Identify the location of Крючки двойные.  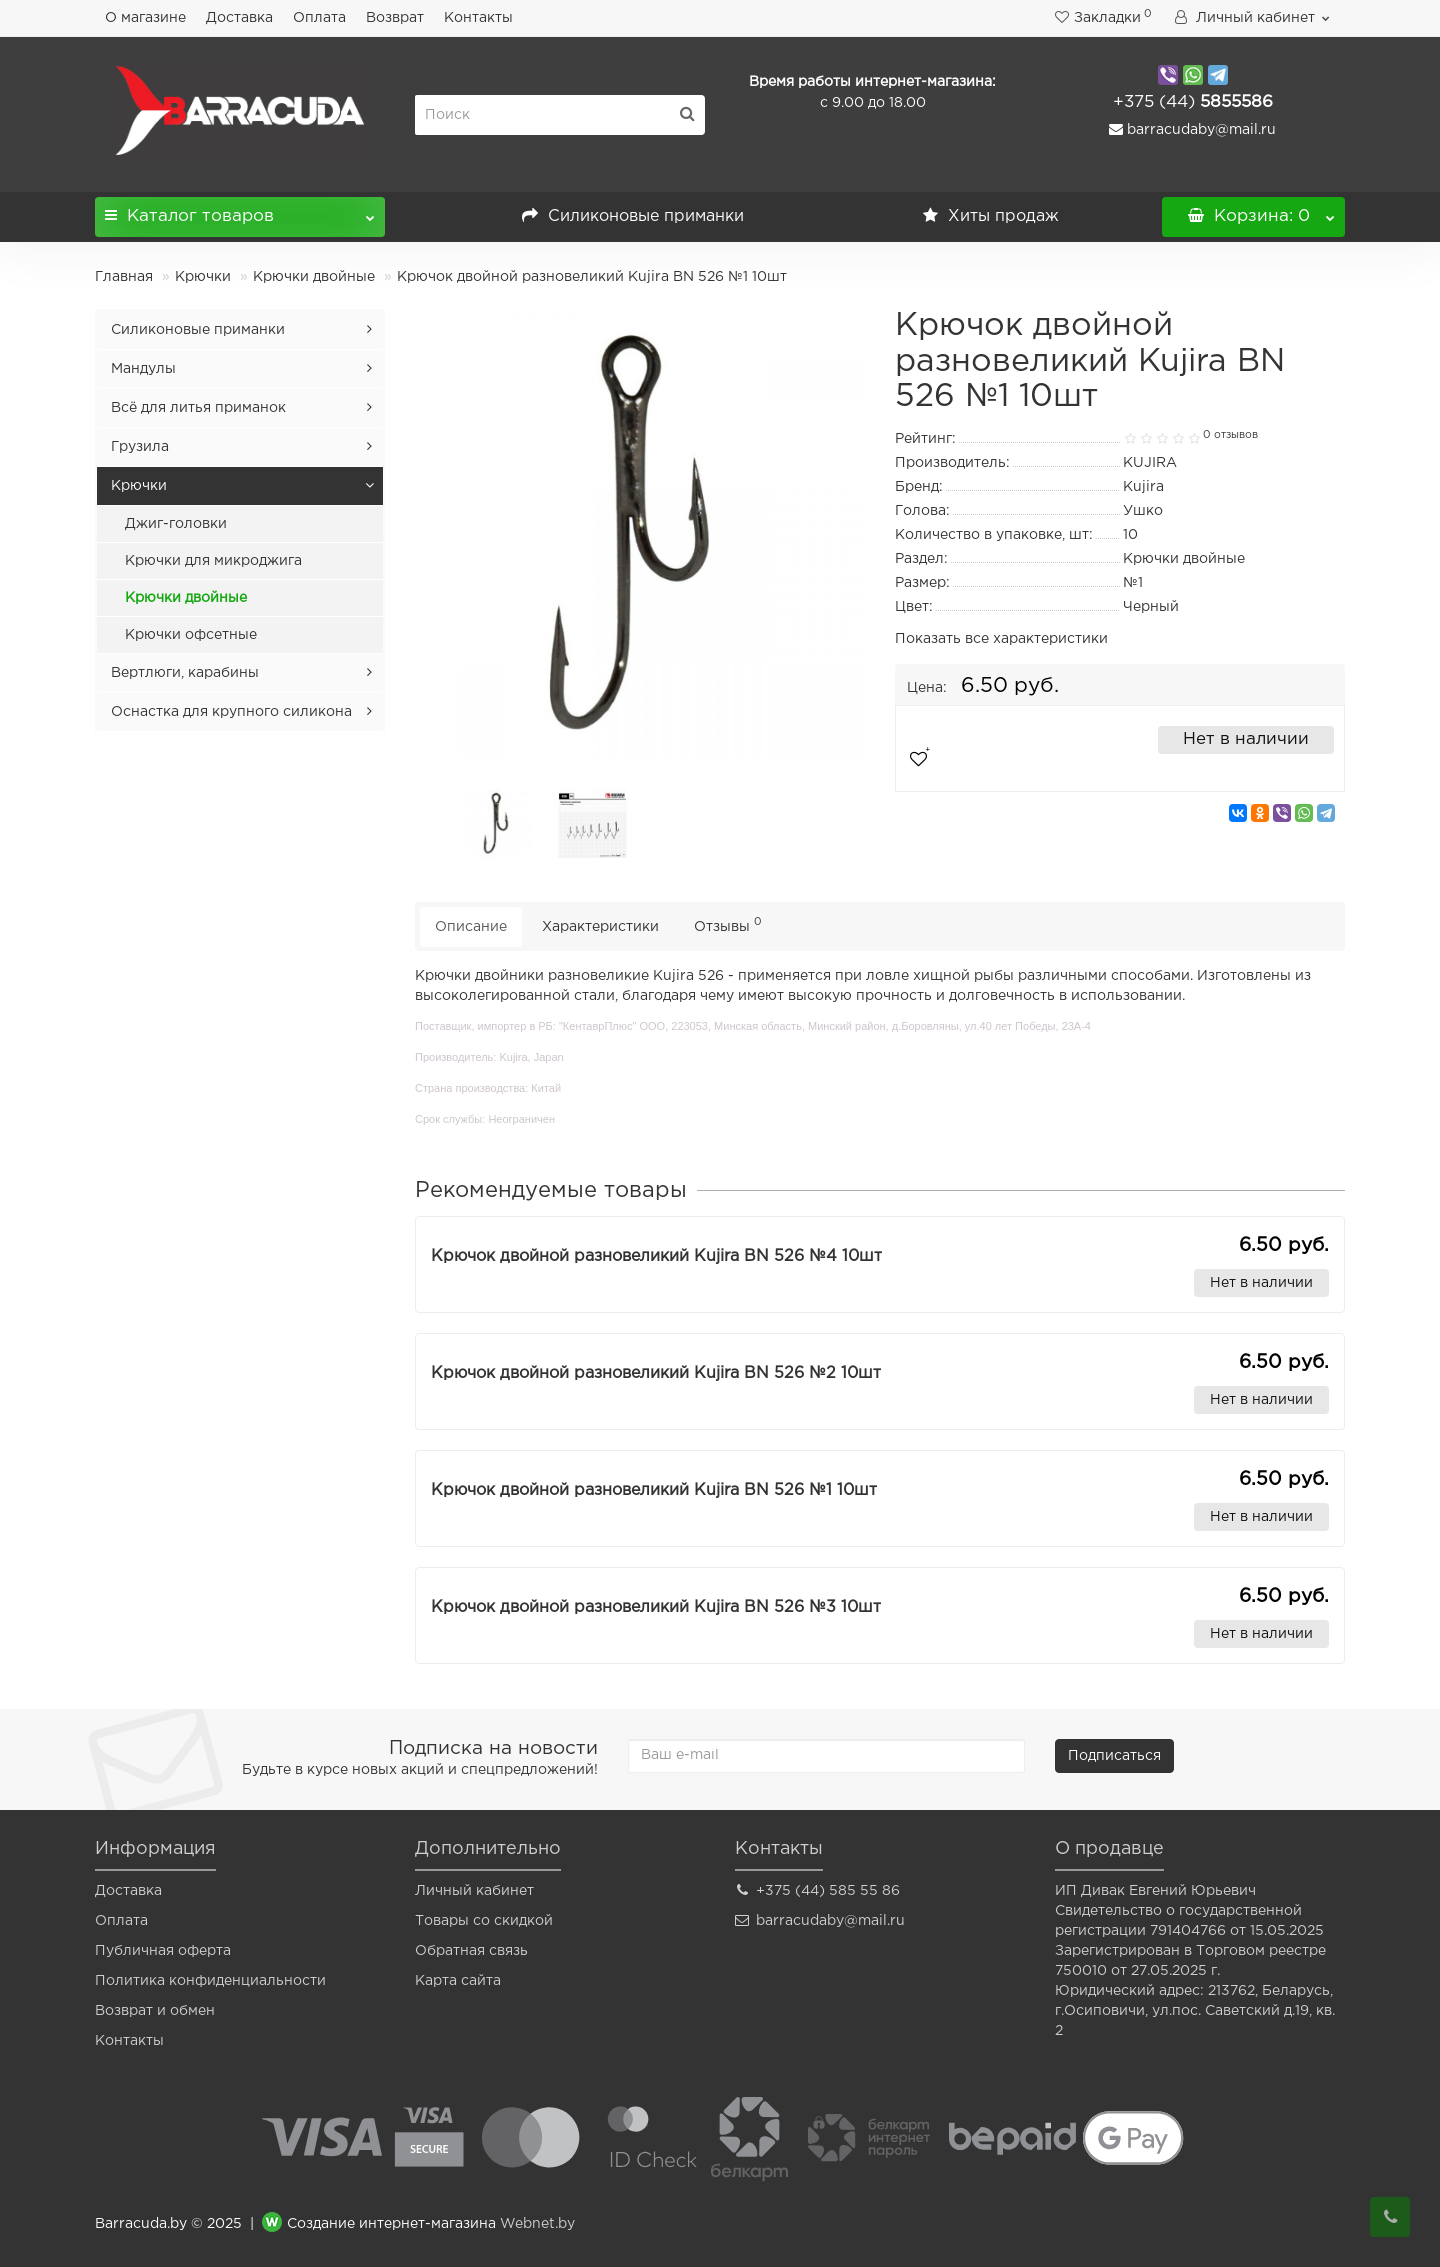
(314, 277).